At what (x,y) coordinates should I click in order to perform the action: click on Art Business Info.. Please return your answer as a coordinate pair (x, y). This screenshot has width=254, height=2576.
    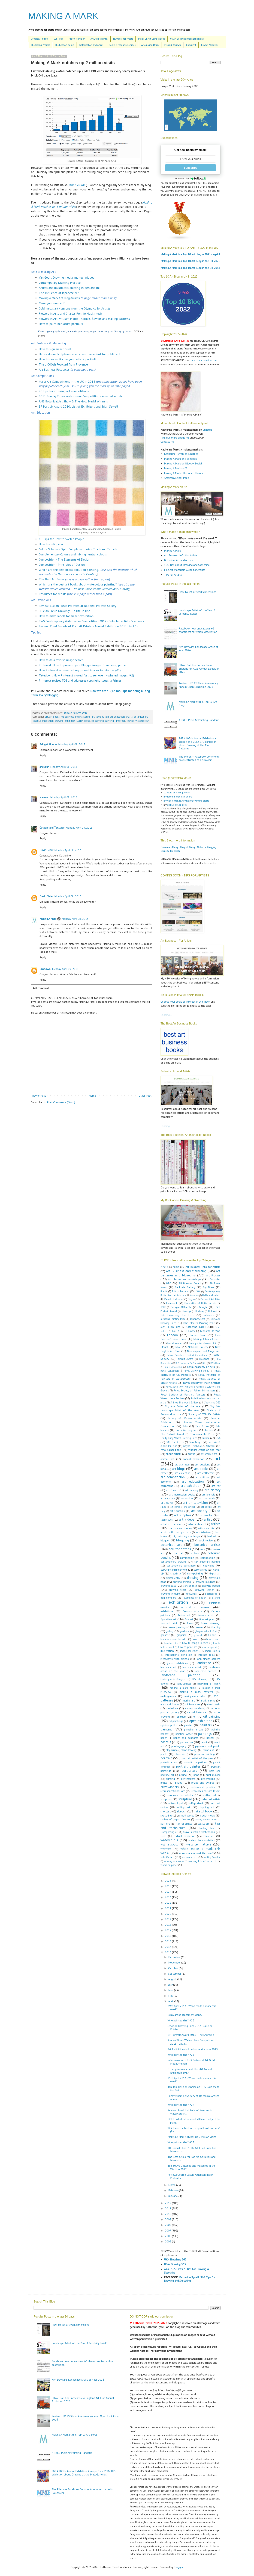
    Looking at the image, I should click on (99, 39).